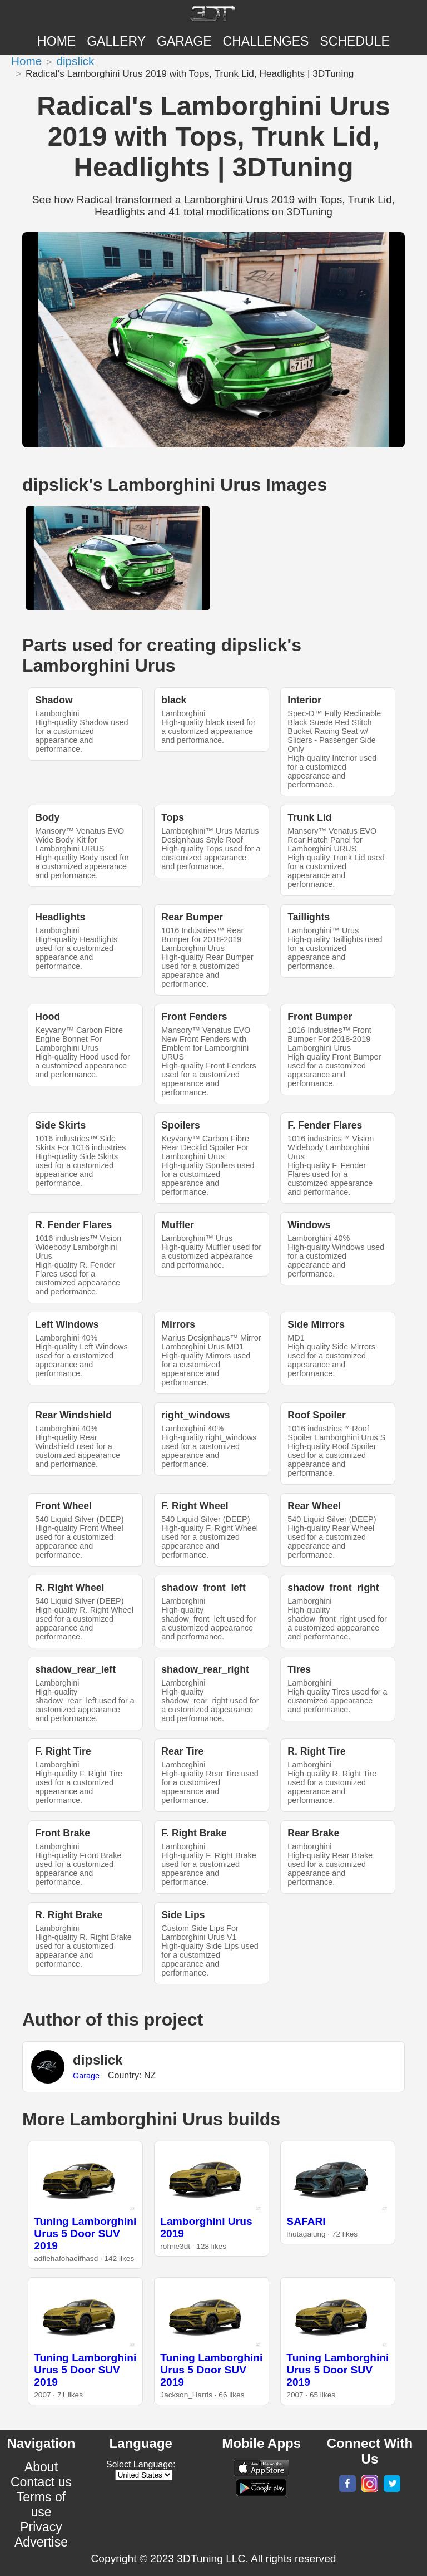 The width and height of the screenshot is (427, 2576). I want to click on dipslick, so click(75, 61).